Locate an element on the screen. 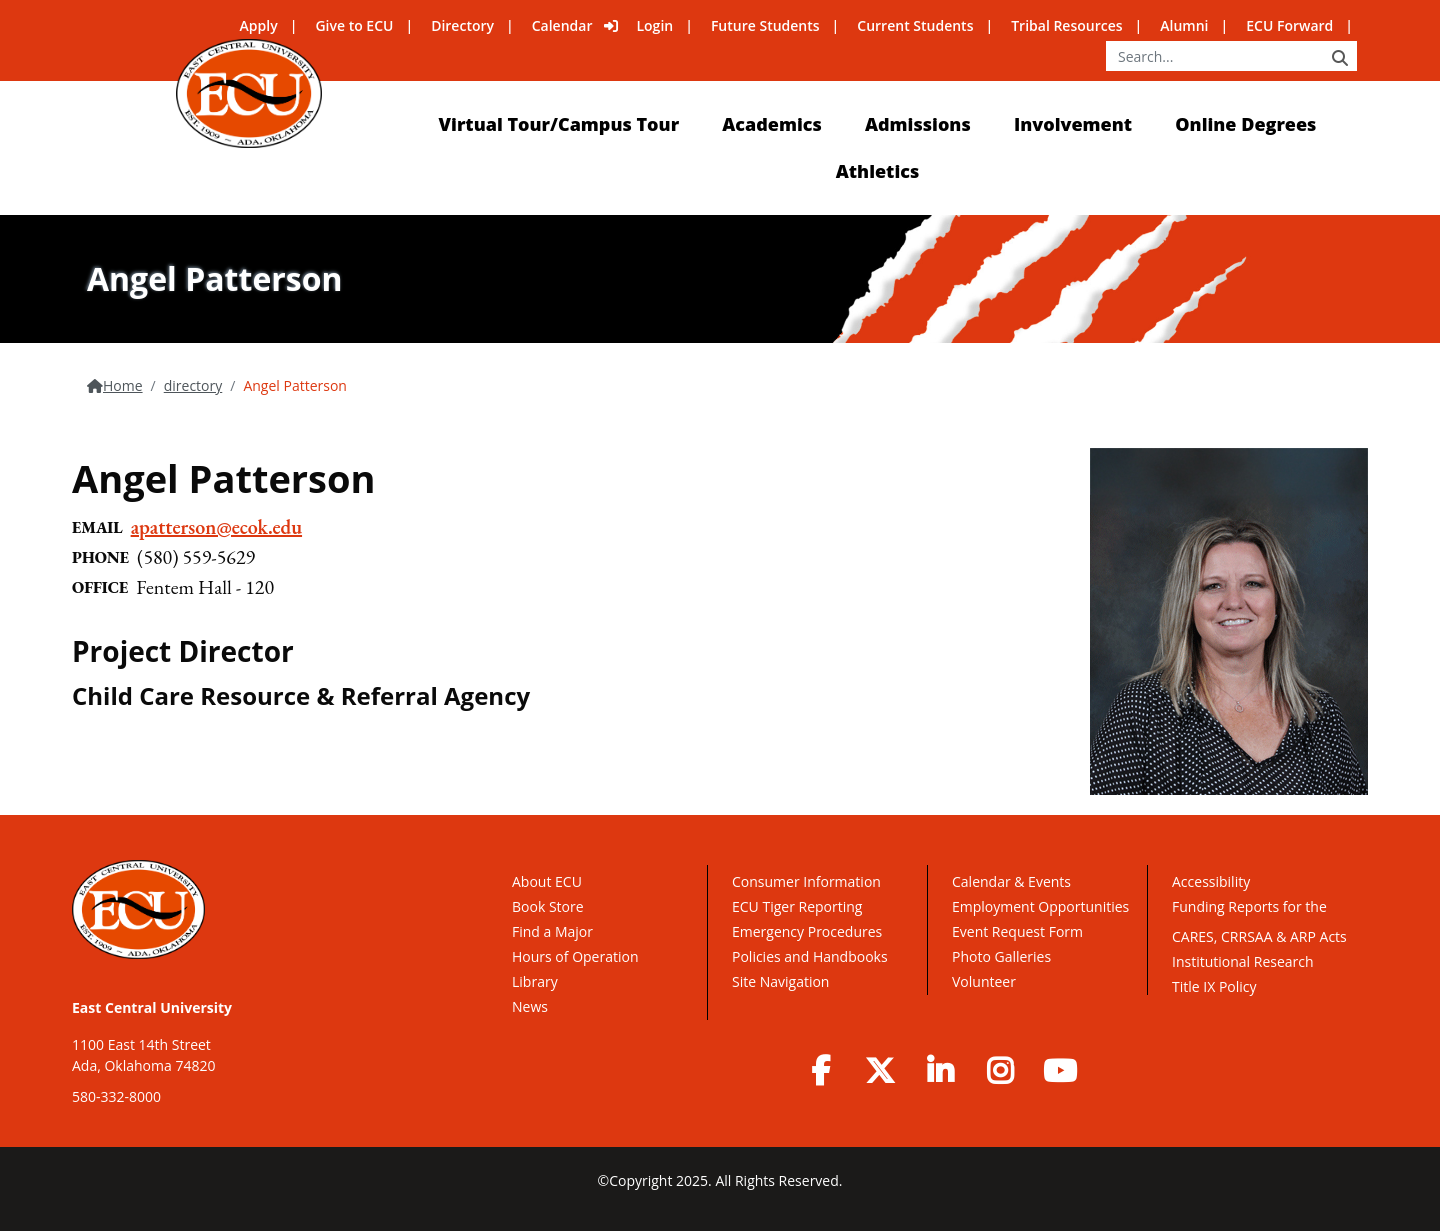 The width and height of the screenshot is (1440, 1231). Calendar is located at coordinates (562, 25).